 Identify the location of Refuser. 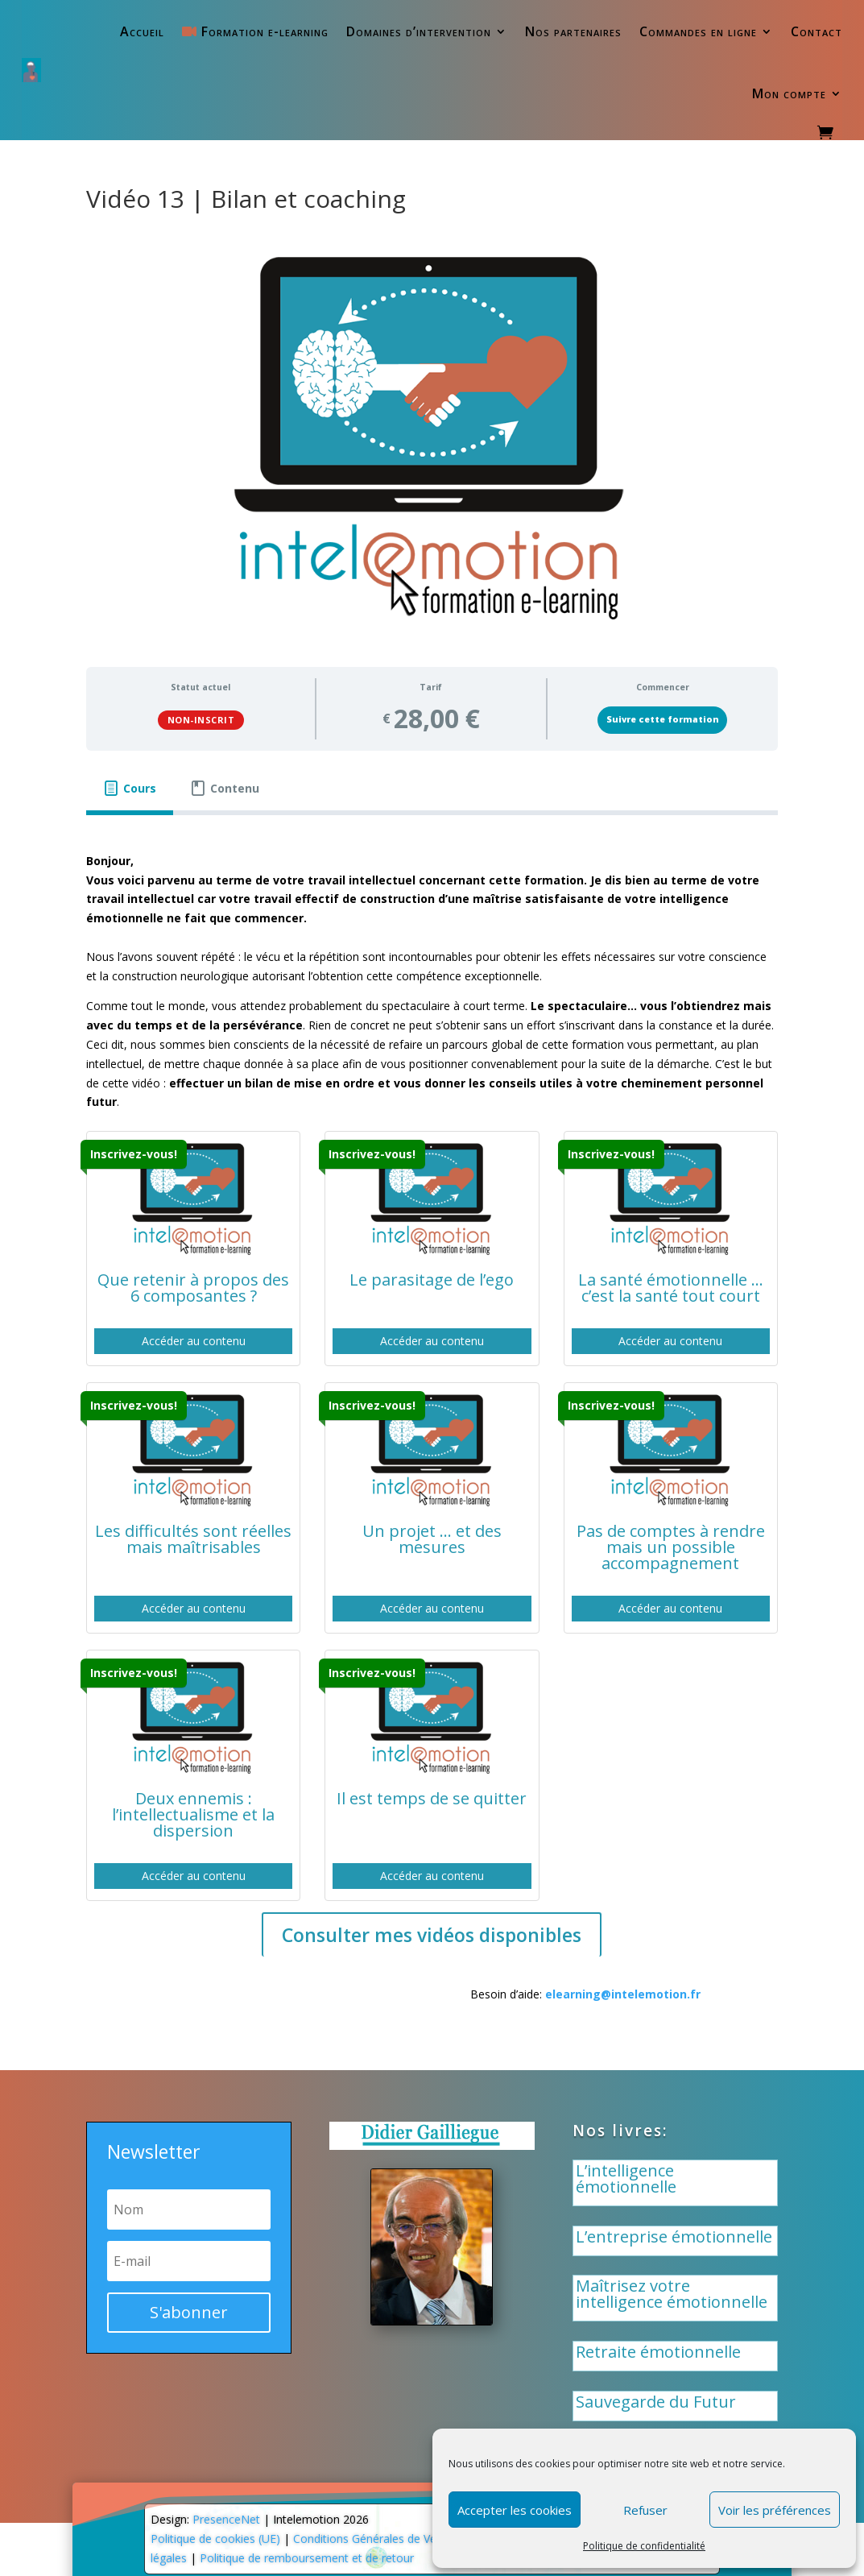
(645, 2510).